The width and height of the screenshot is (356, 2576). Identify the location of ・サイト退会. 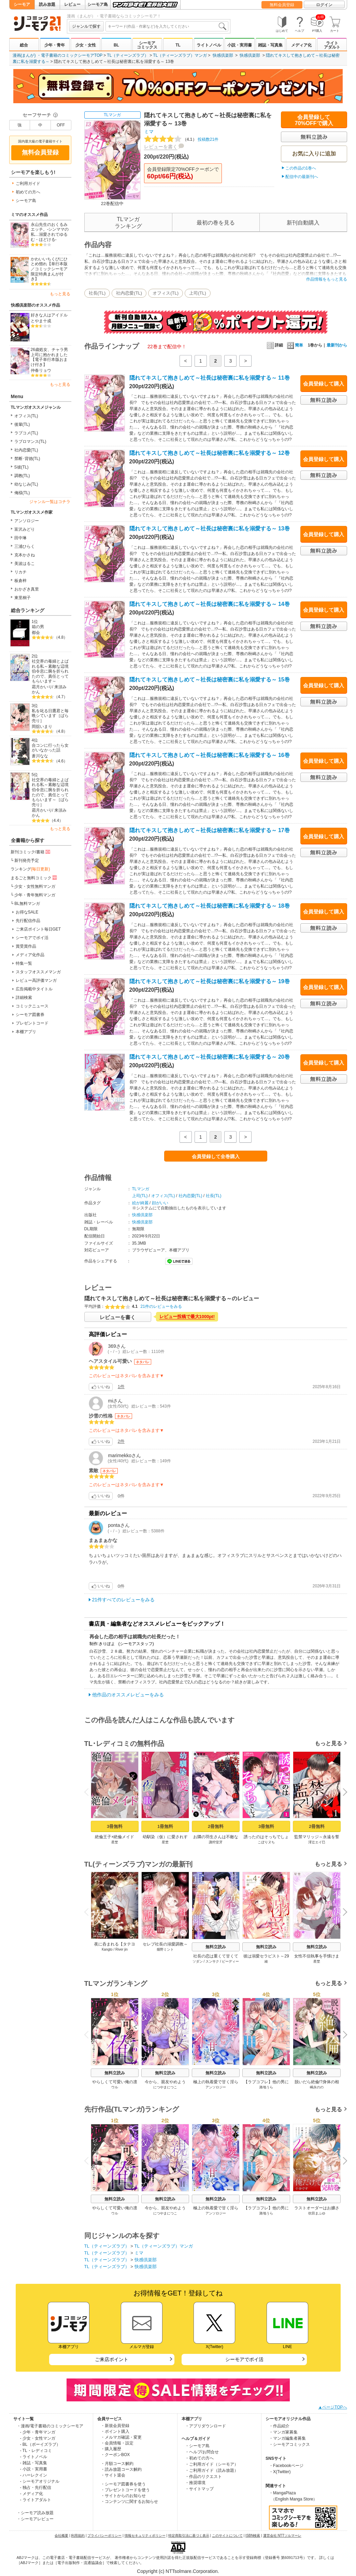
(113, 2475).